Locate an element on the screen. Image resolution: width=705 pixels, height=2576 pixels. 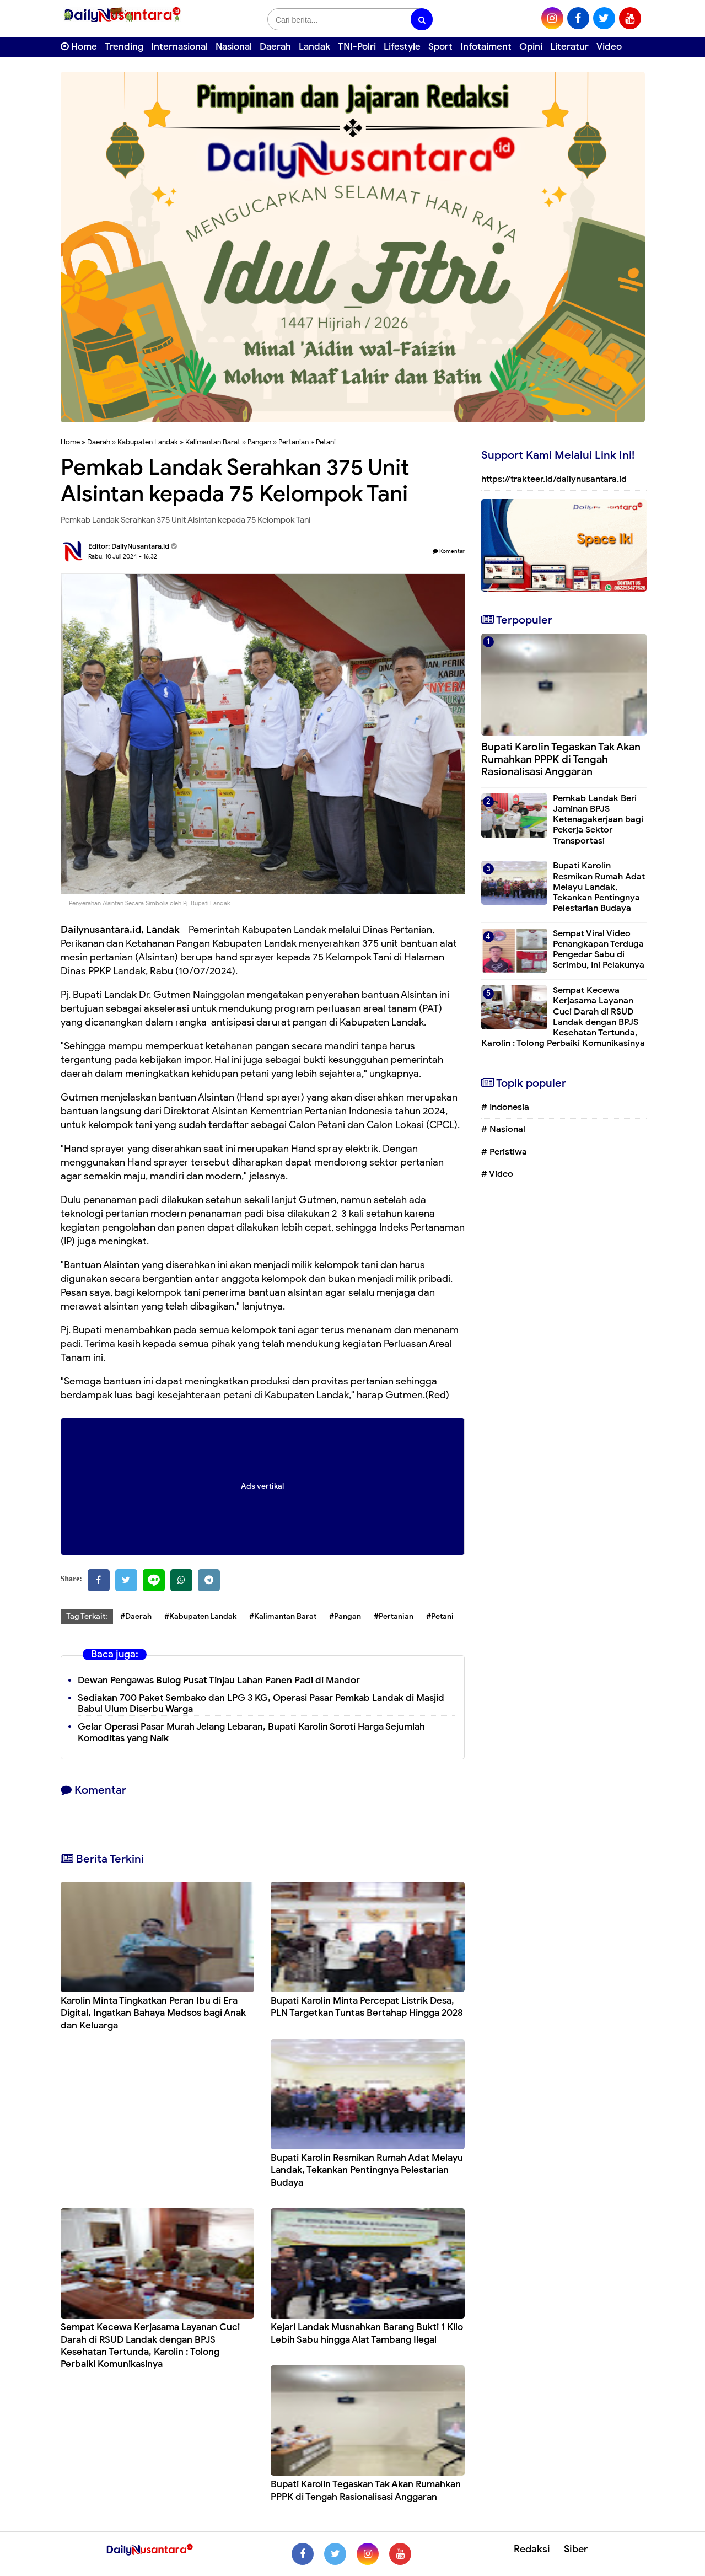
Kejari Landak Musnahkan Barang Bukti 1 Kilo Lebih Sabu hingga Alat Tambang Ilegal is located at coordinates (367, 2333).